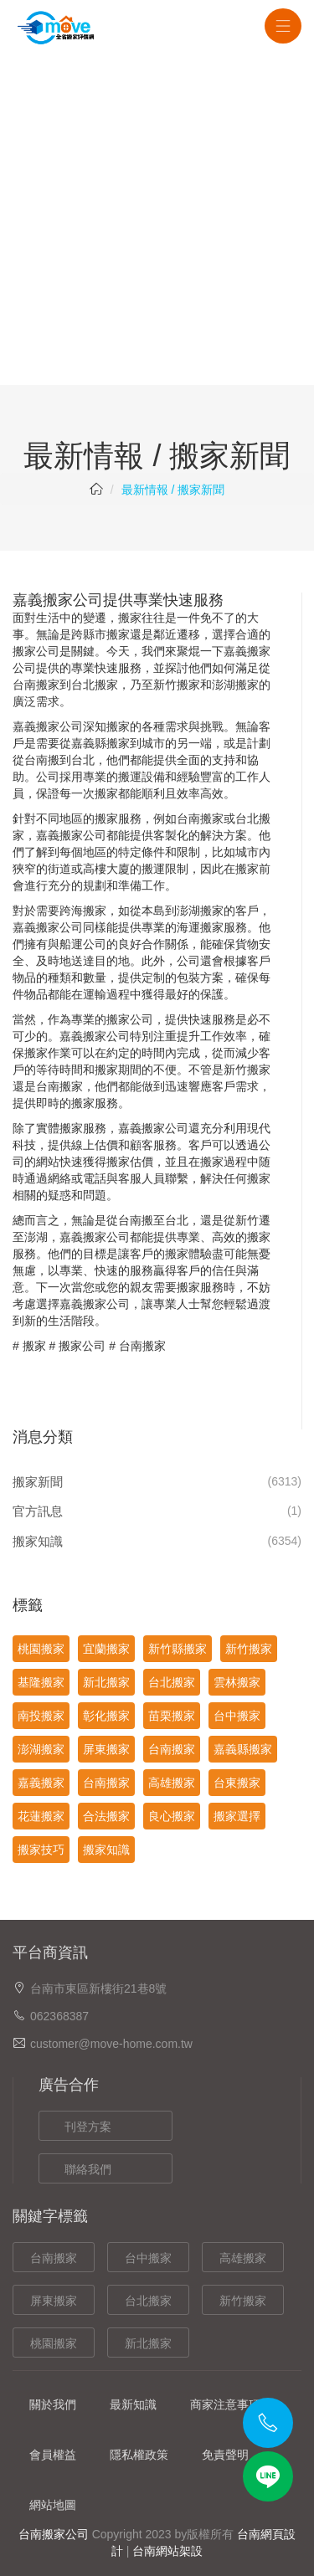 The image size is (314, 2576). What do you see at coordinates (133, 2404) in the screenshot?
I see `最新知識` at bounding box center [133, 2404].